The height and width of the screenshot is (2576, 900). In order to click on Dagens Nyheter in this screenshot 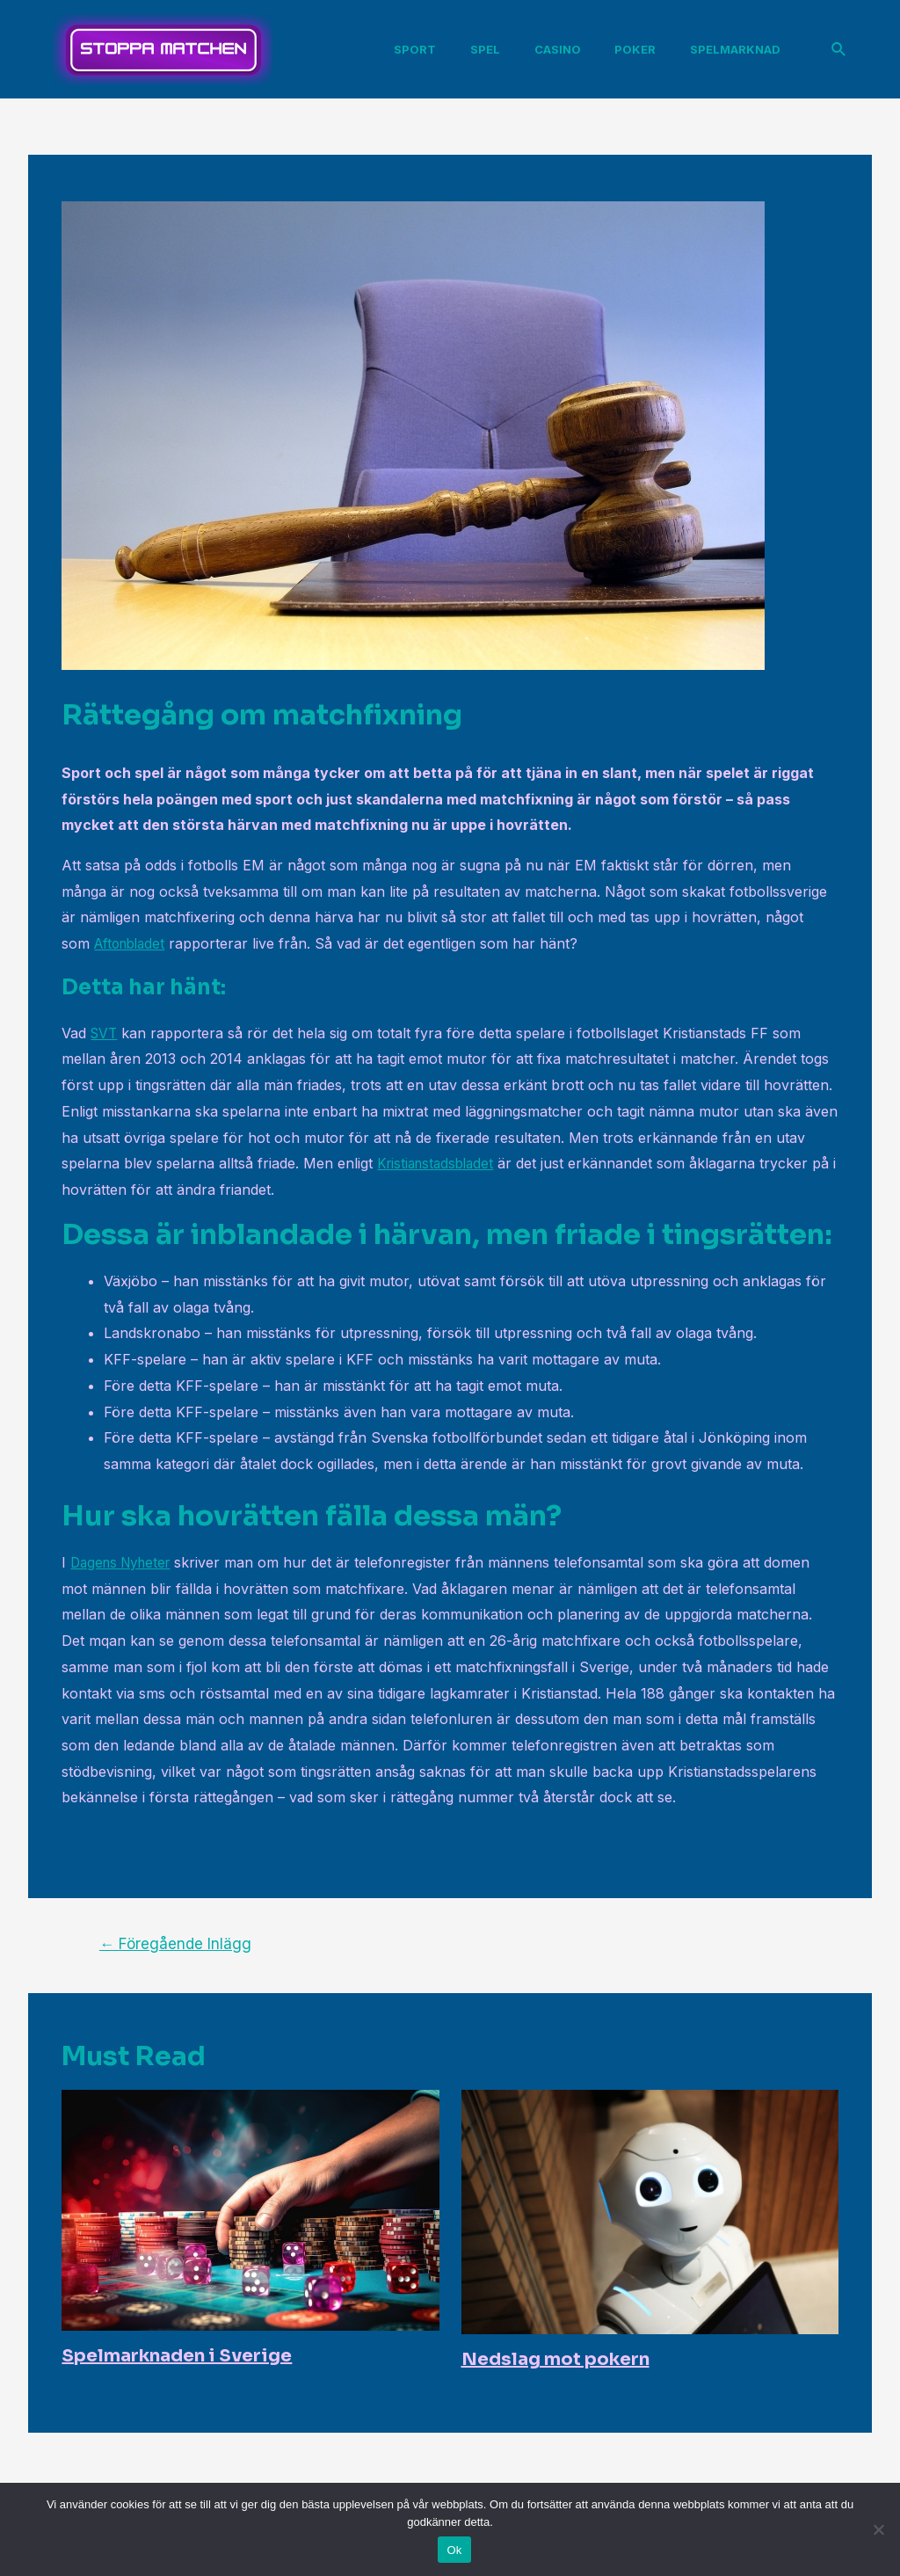, I will do `click(124, 1562)`.